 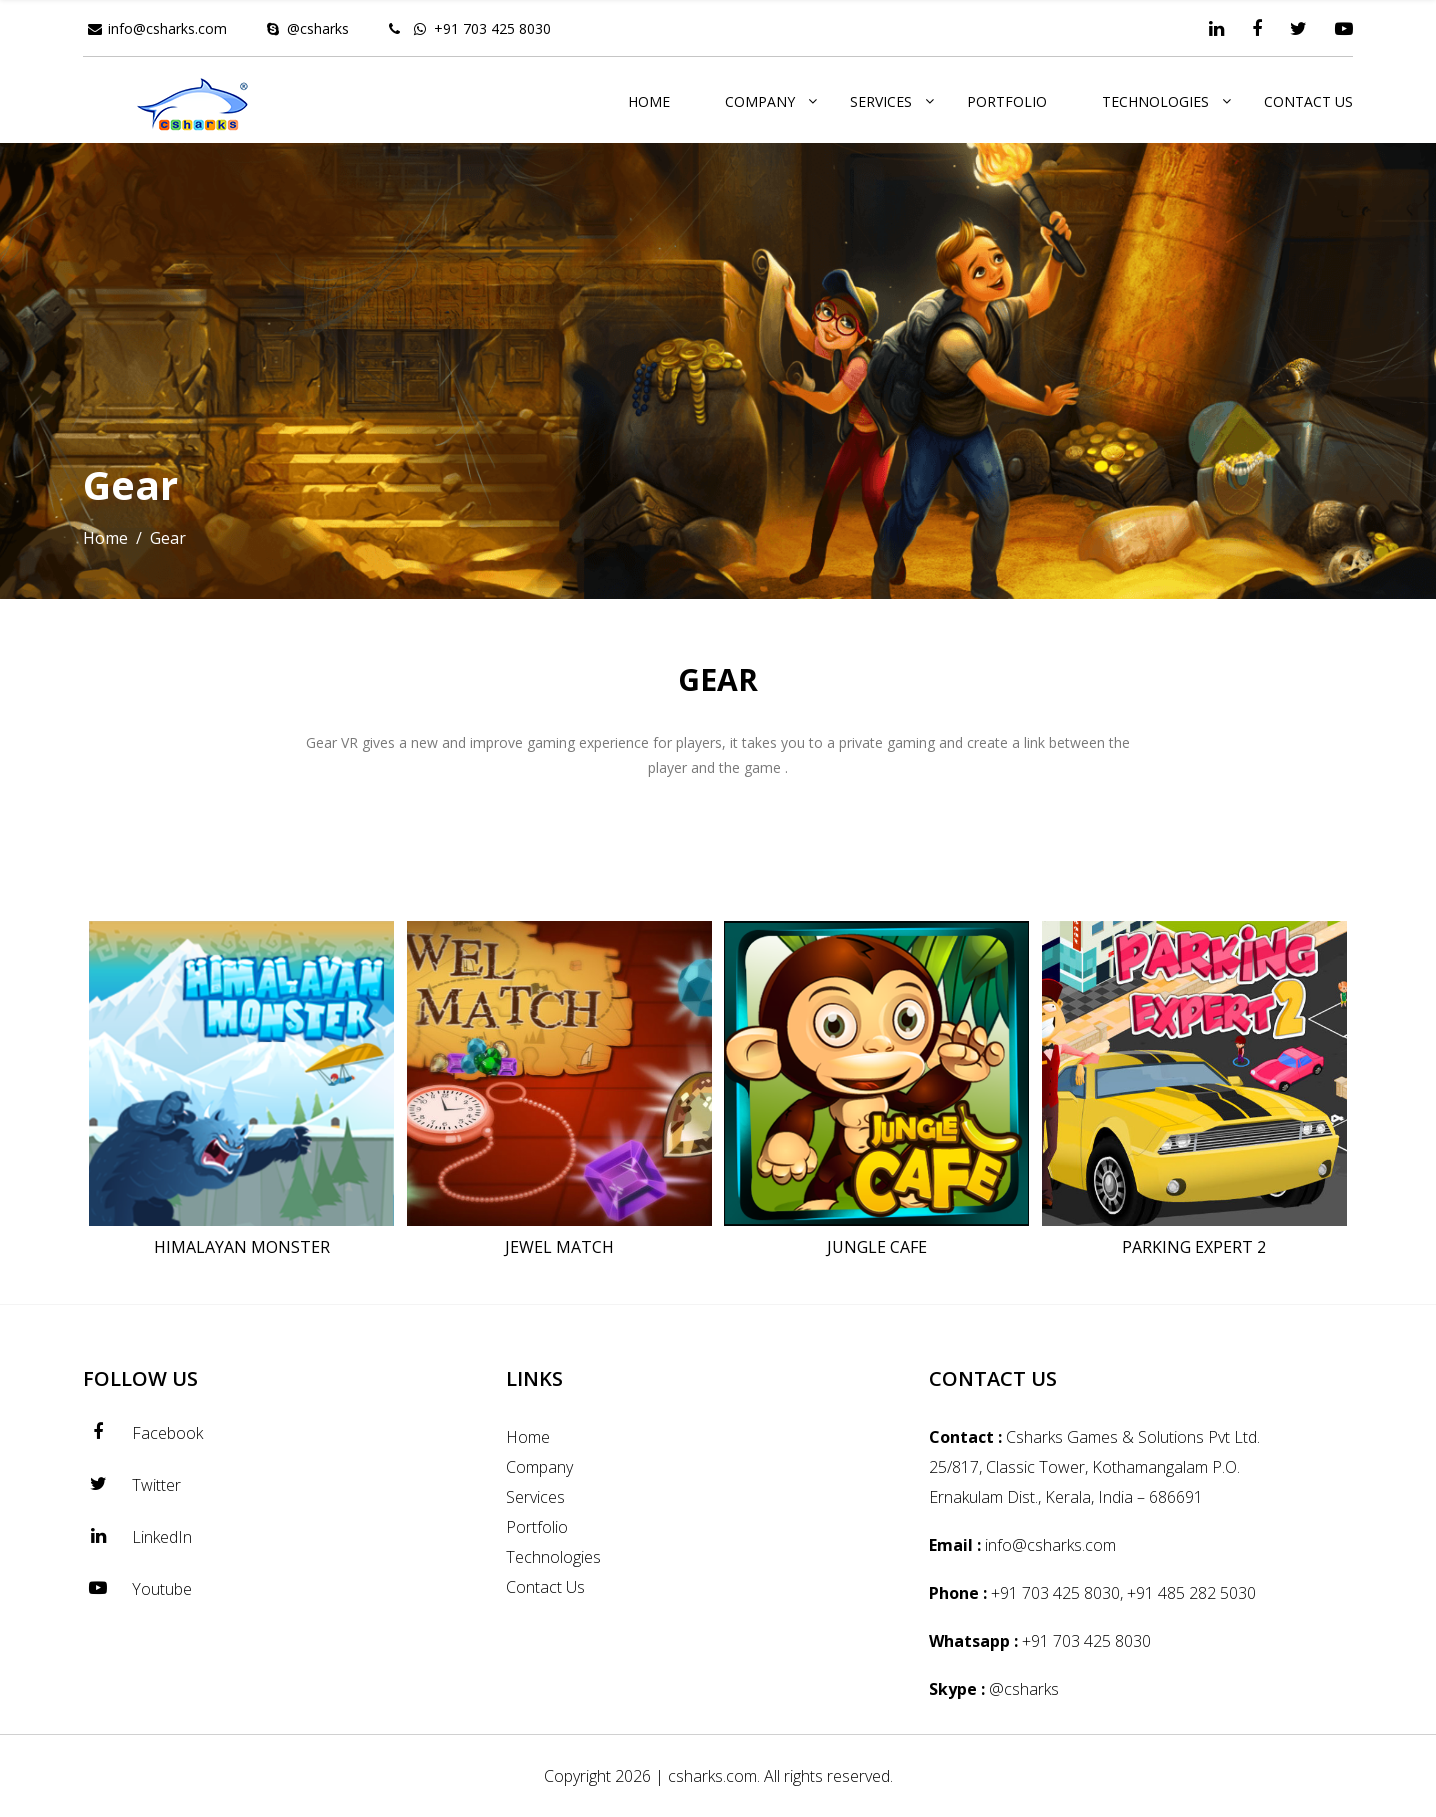 What do you see at coordinates (1308, 101) in the screenshot?
I see `Contact Us` at bounding box center [1308, 101].